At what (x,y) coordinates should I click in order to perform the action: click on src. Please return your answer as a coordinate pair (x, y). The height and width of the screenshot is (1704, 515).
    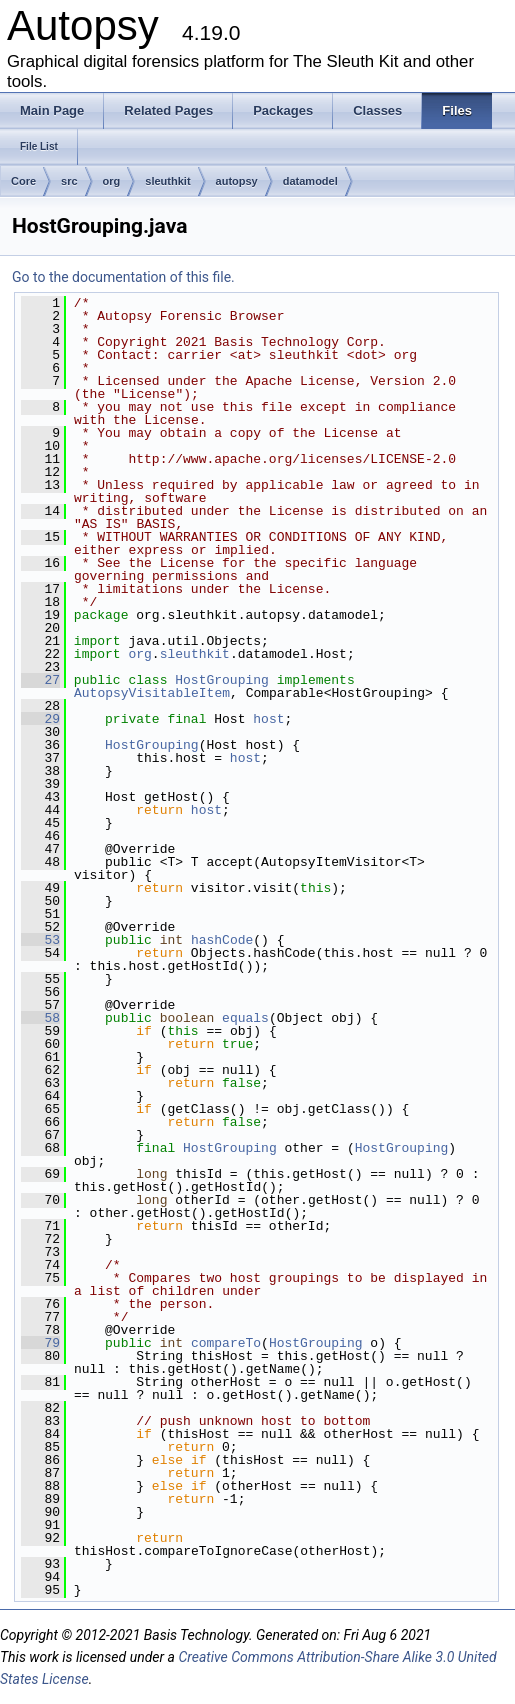
    Looking at the image, I should click on (69, 181).